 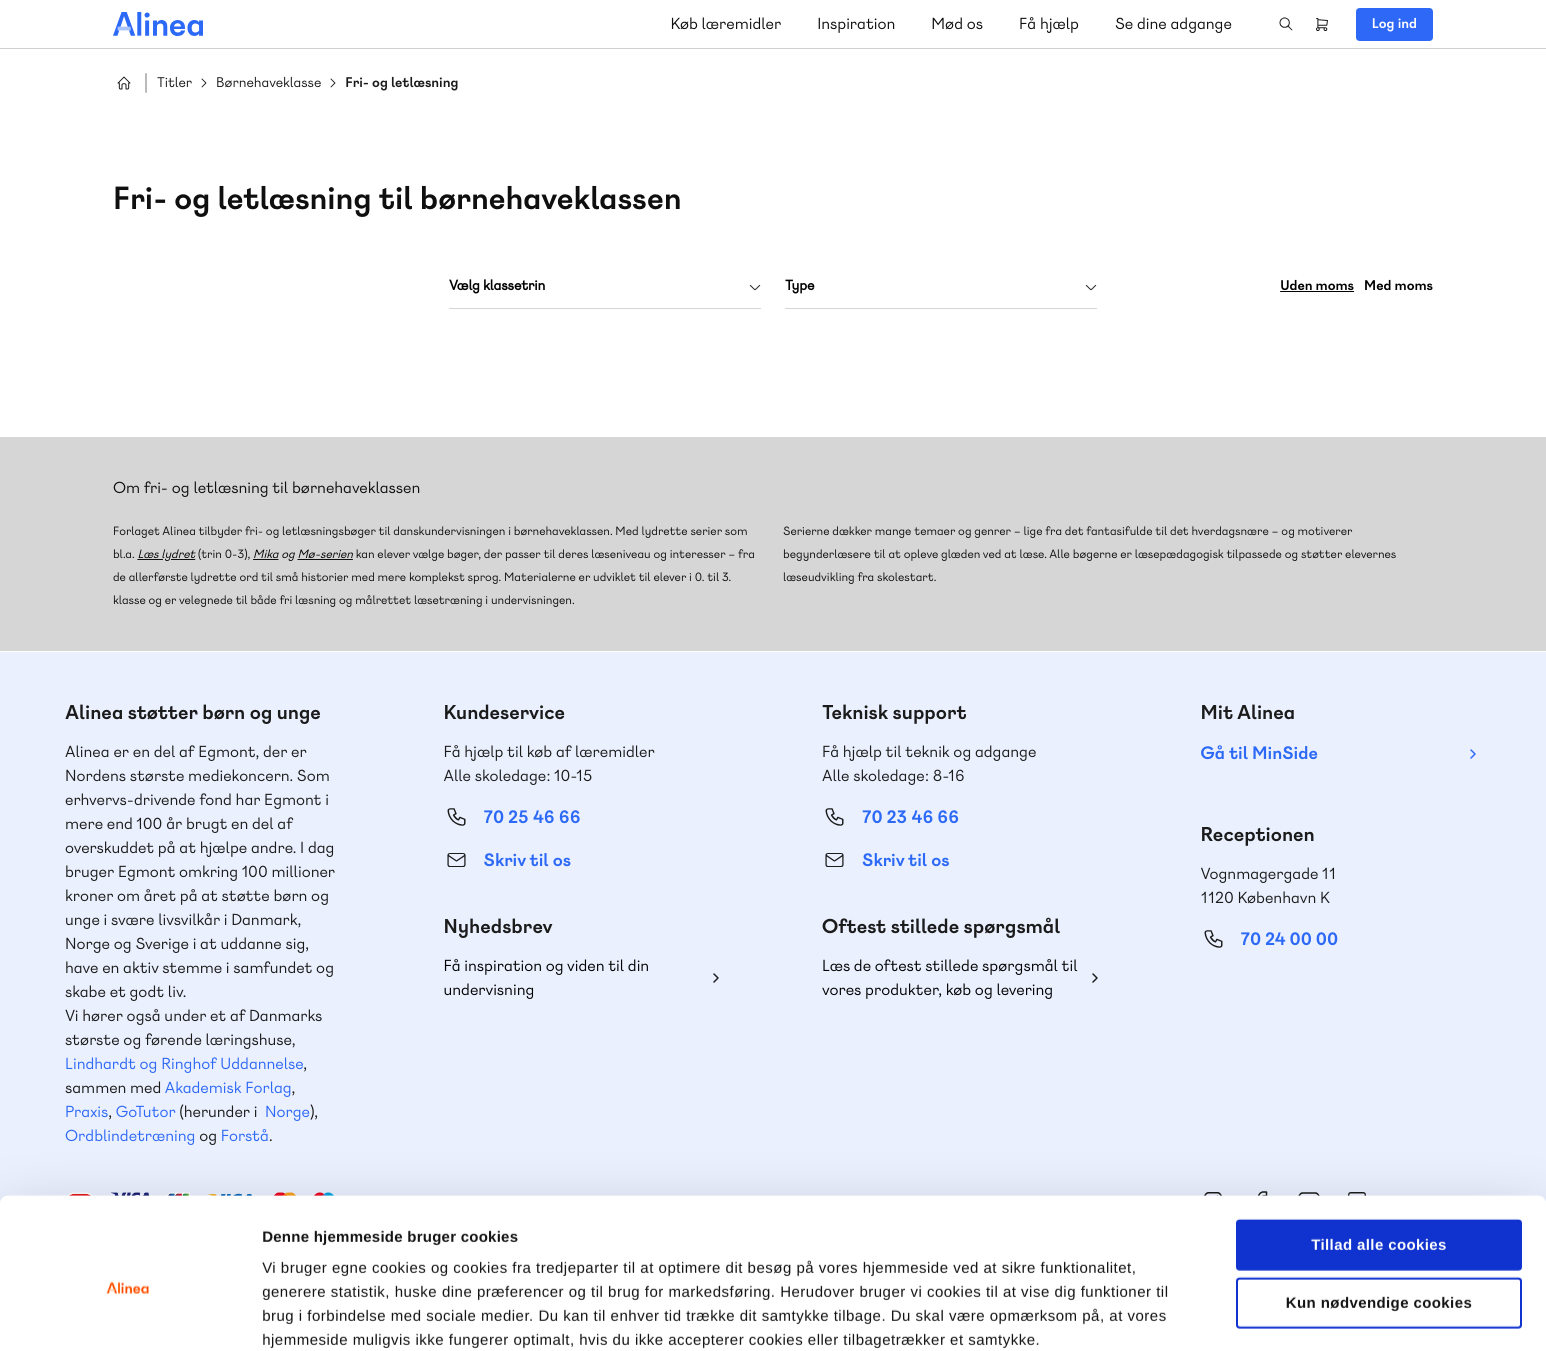 I want to click on Kun nødvendige cookies, so click(x=1379, y=1210).